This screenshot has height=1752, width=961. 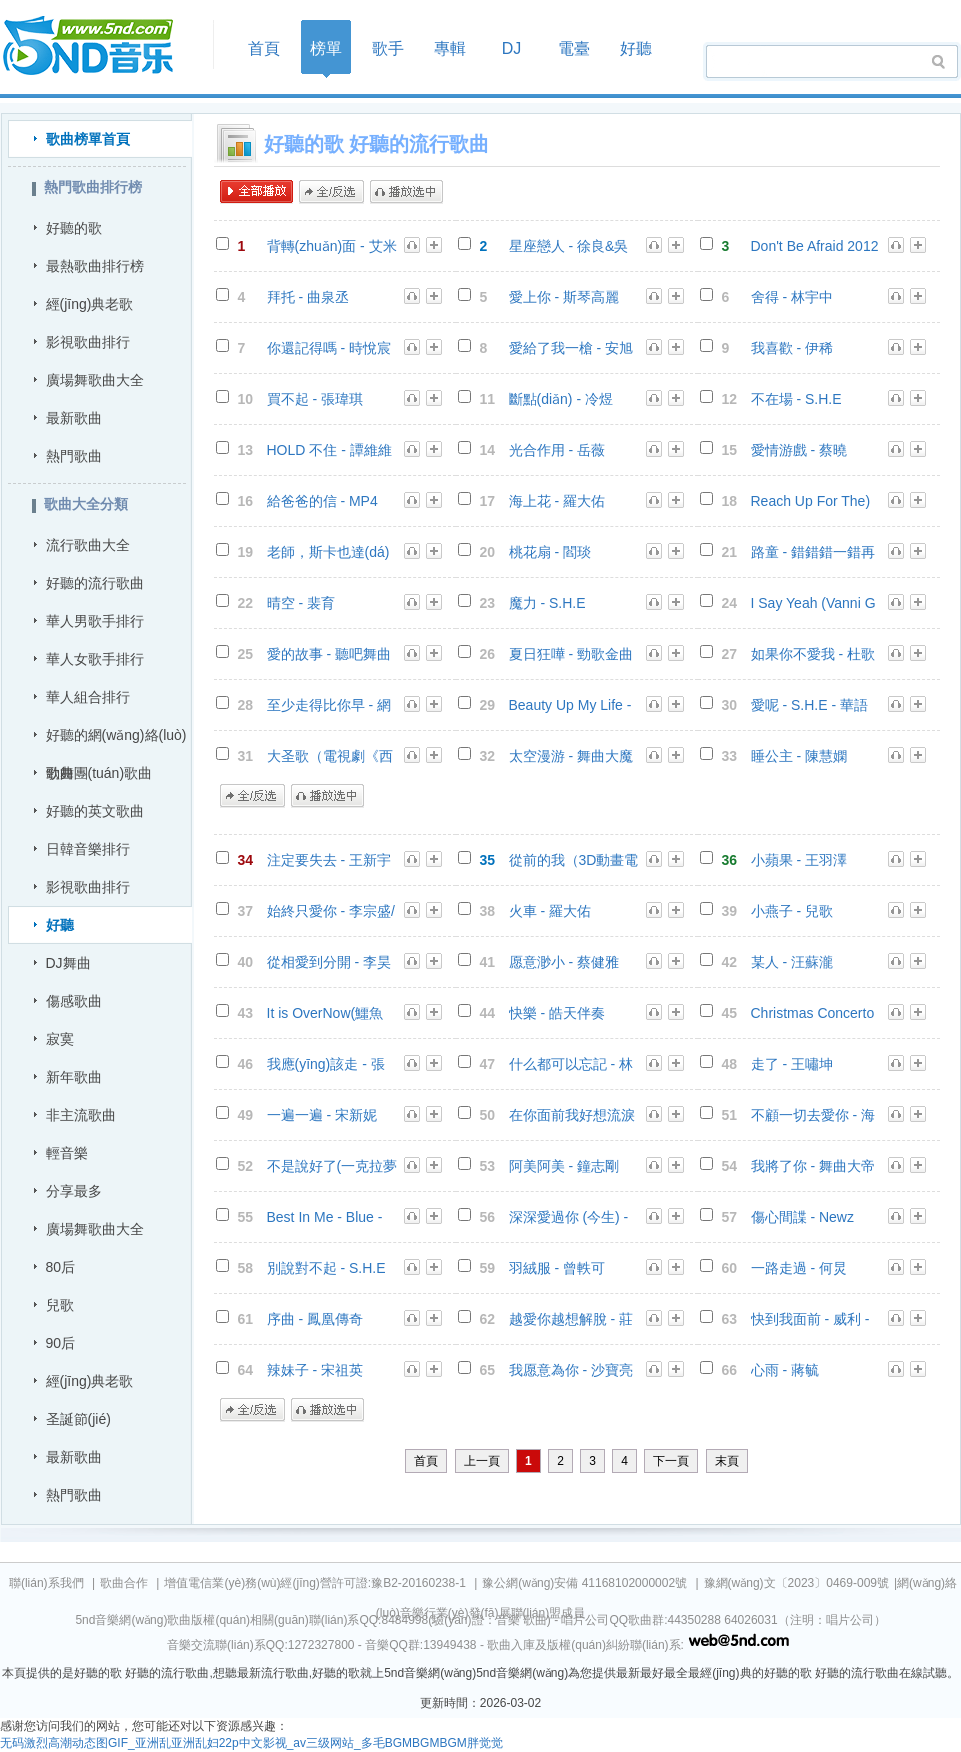 What do you see at coordinates (329, 348) in the screenshot?
I see `你還記得嗎 - 時悅宸` at bounding box center [329, 348].